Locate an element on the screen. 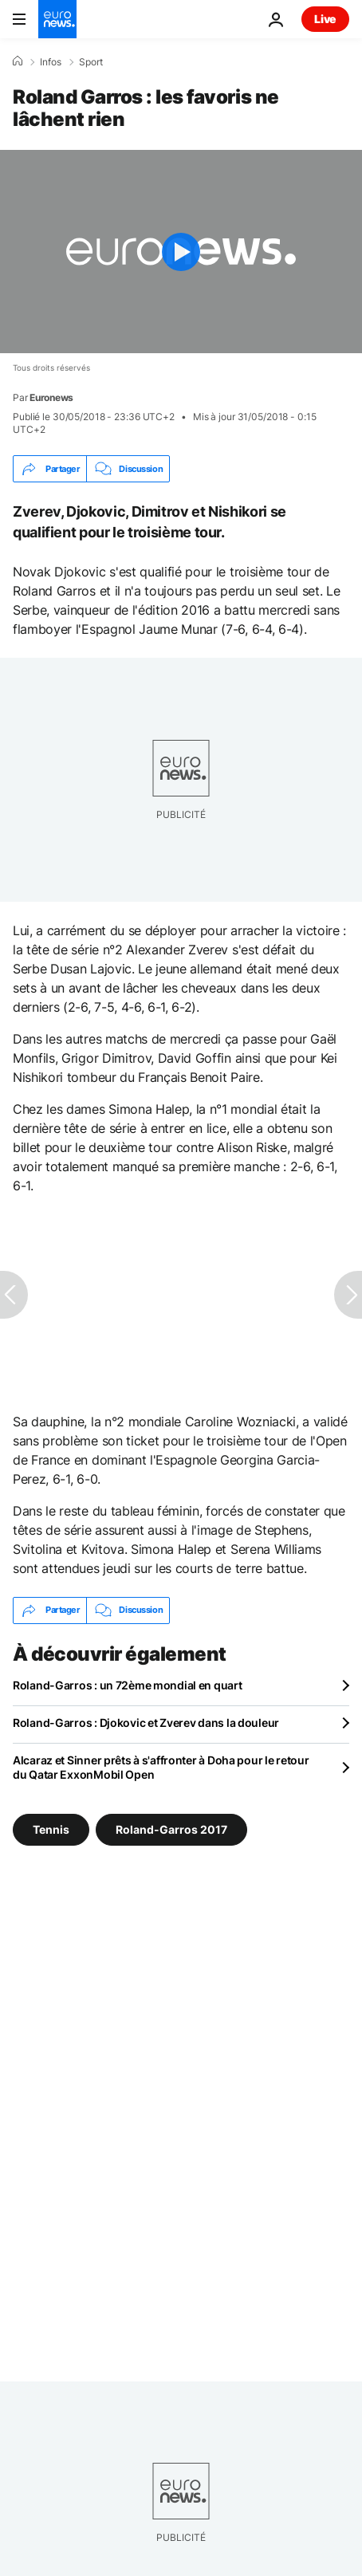 This screenshot has width=362, height=2576. Tennis [Voir plus d'articles du tag Tennis] is located at coordinates (51, 1828).